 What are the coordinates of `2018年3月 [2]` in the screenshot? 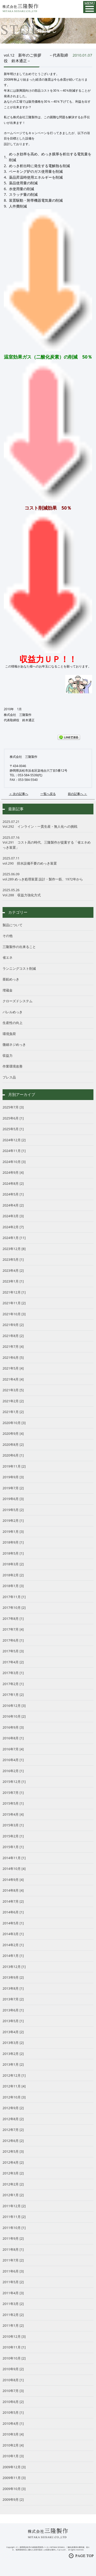 It's located at (13, 1564).